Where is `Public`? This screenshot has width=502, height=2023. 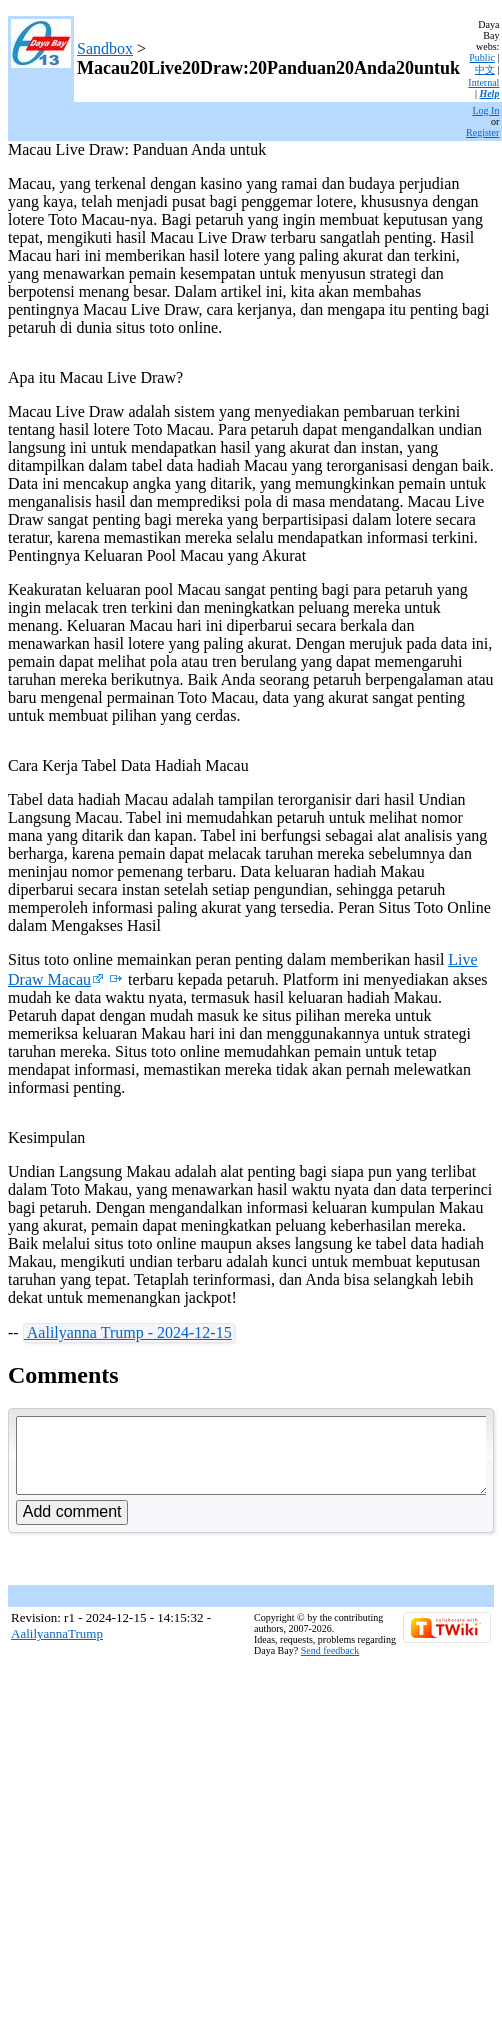
Public is located at coordinates (482, 57).